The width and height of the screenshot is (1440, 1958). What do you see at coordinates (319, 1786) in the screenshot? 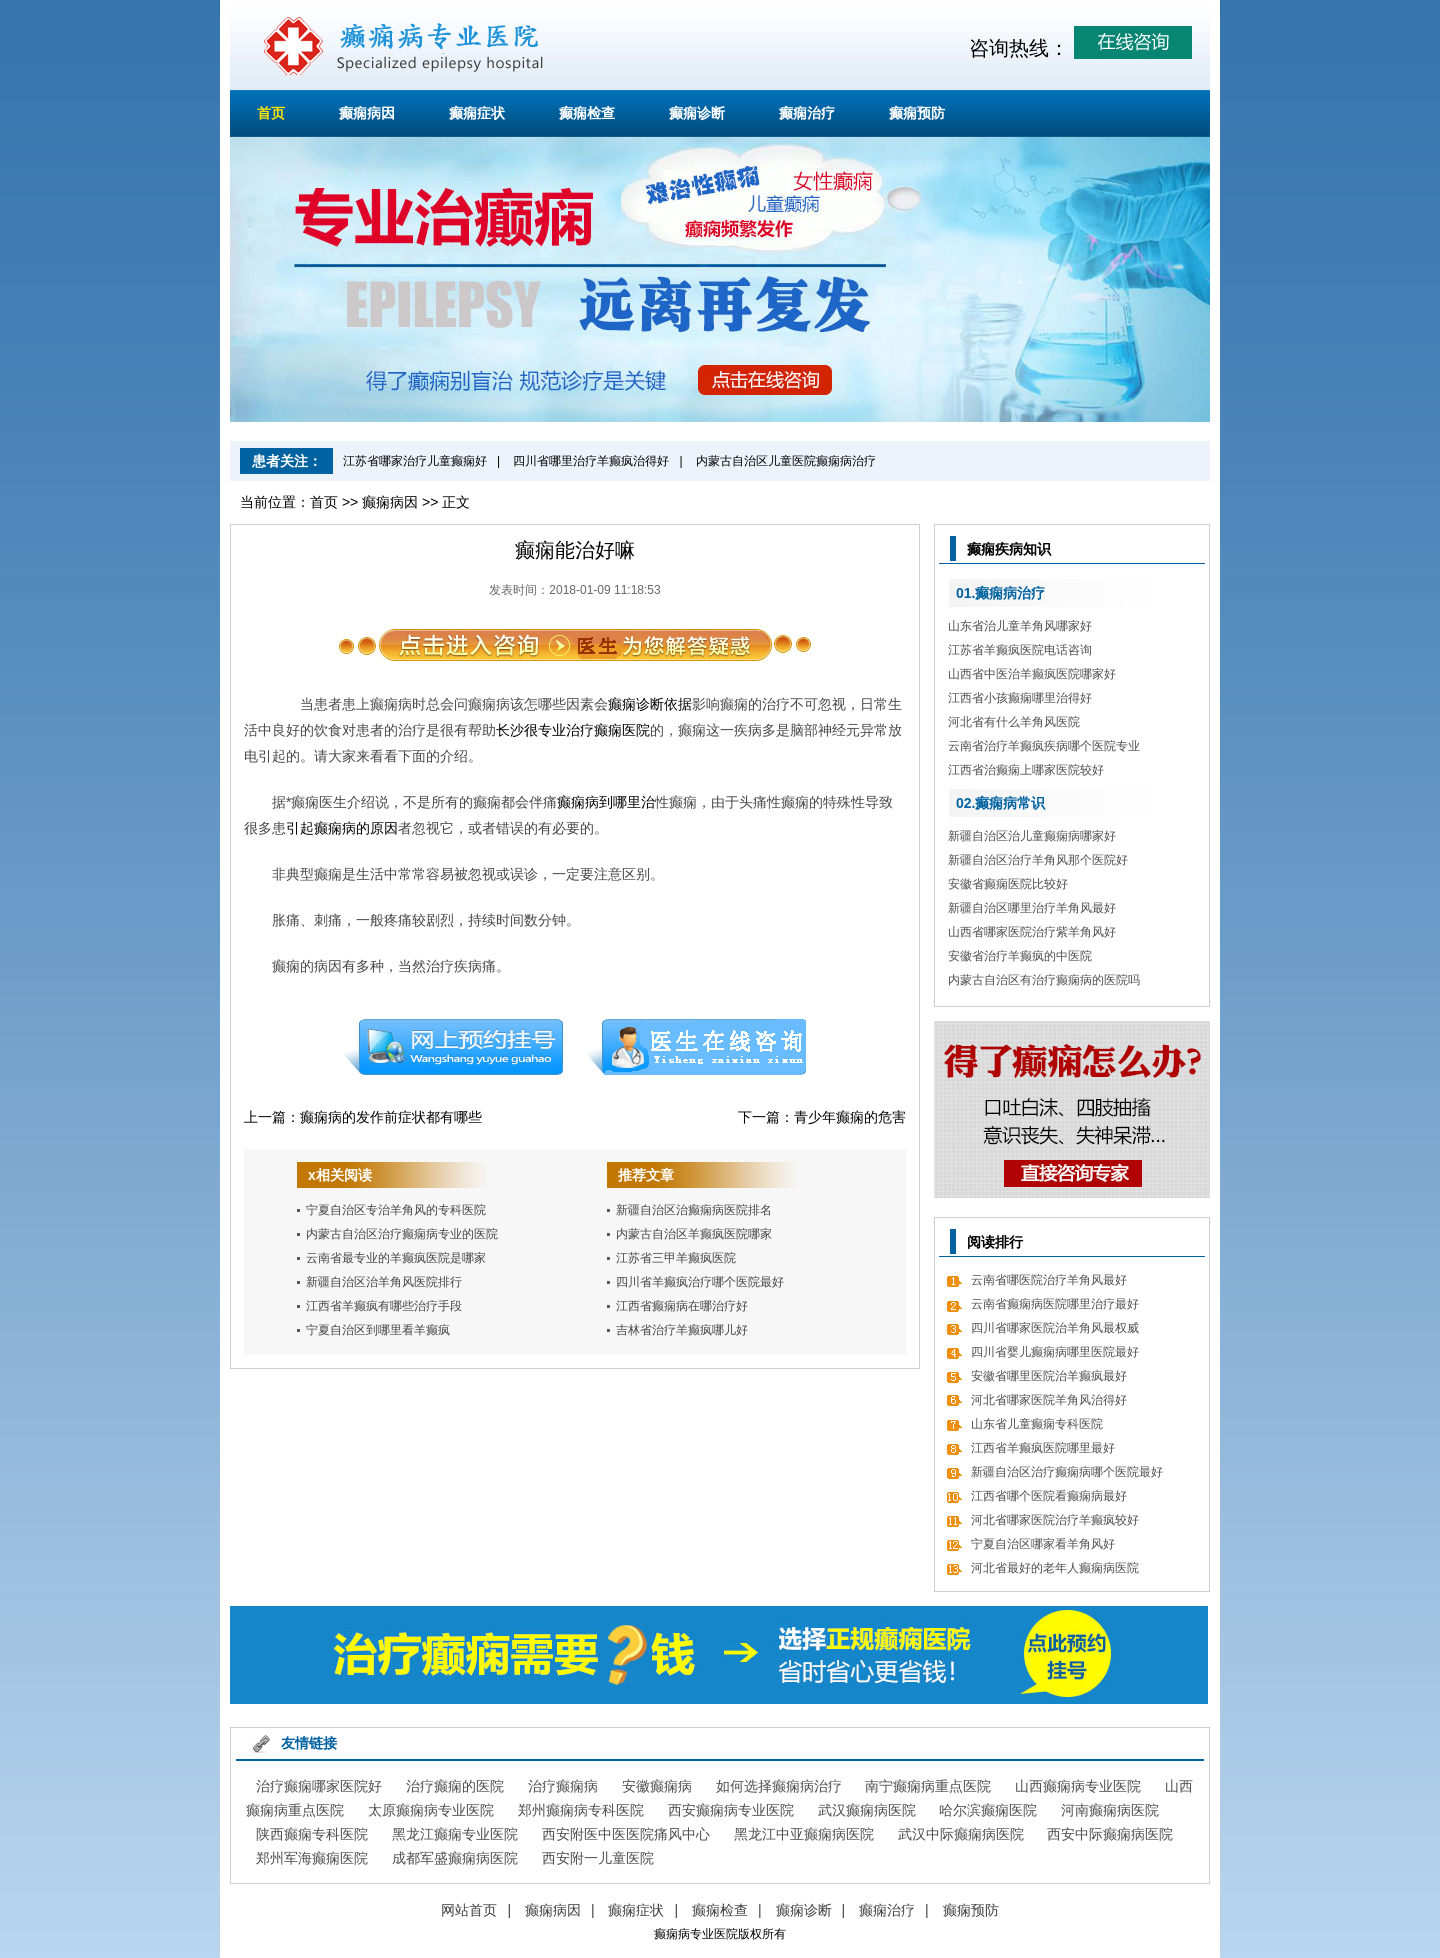
I see `治疗癫痫哪家医院好` at bounding box center [319, 1786].